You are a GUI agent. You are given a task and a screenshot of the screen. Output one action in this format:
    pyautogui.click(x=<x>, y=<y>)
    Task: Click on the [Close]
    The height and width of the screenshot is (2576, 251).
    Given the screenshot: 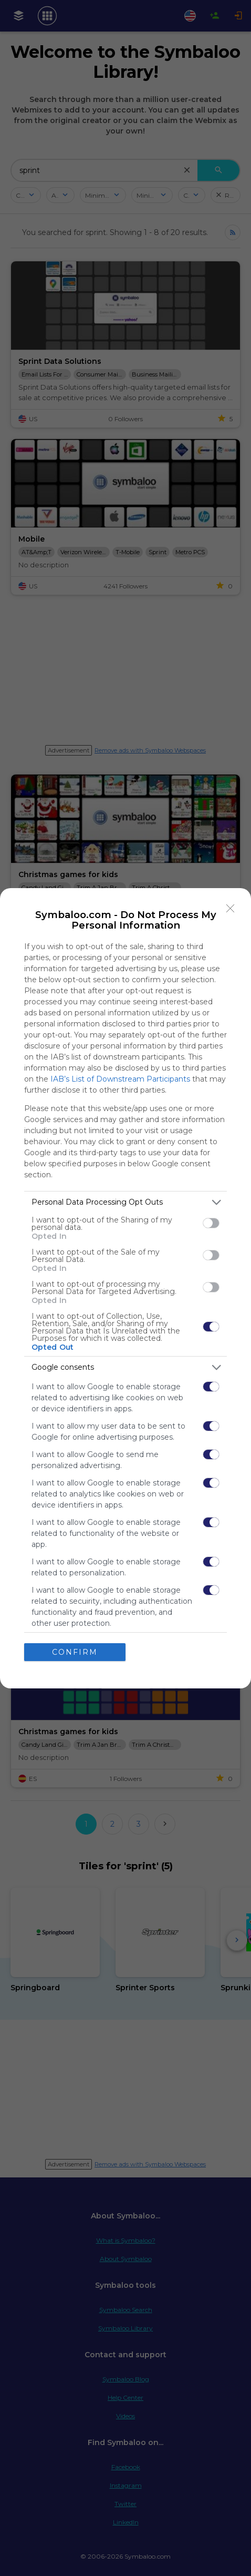 What is the action you would take?
    pyautogui.click(x=230, y=909)
    